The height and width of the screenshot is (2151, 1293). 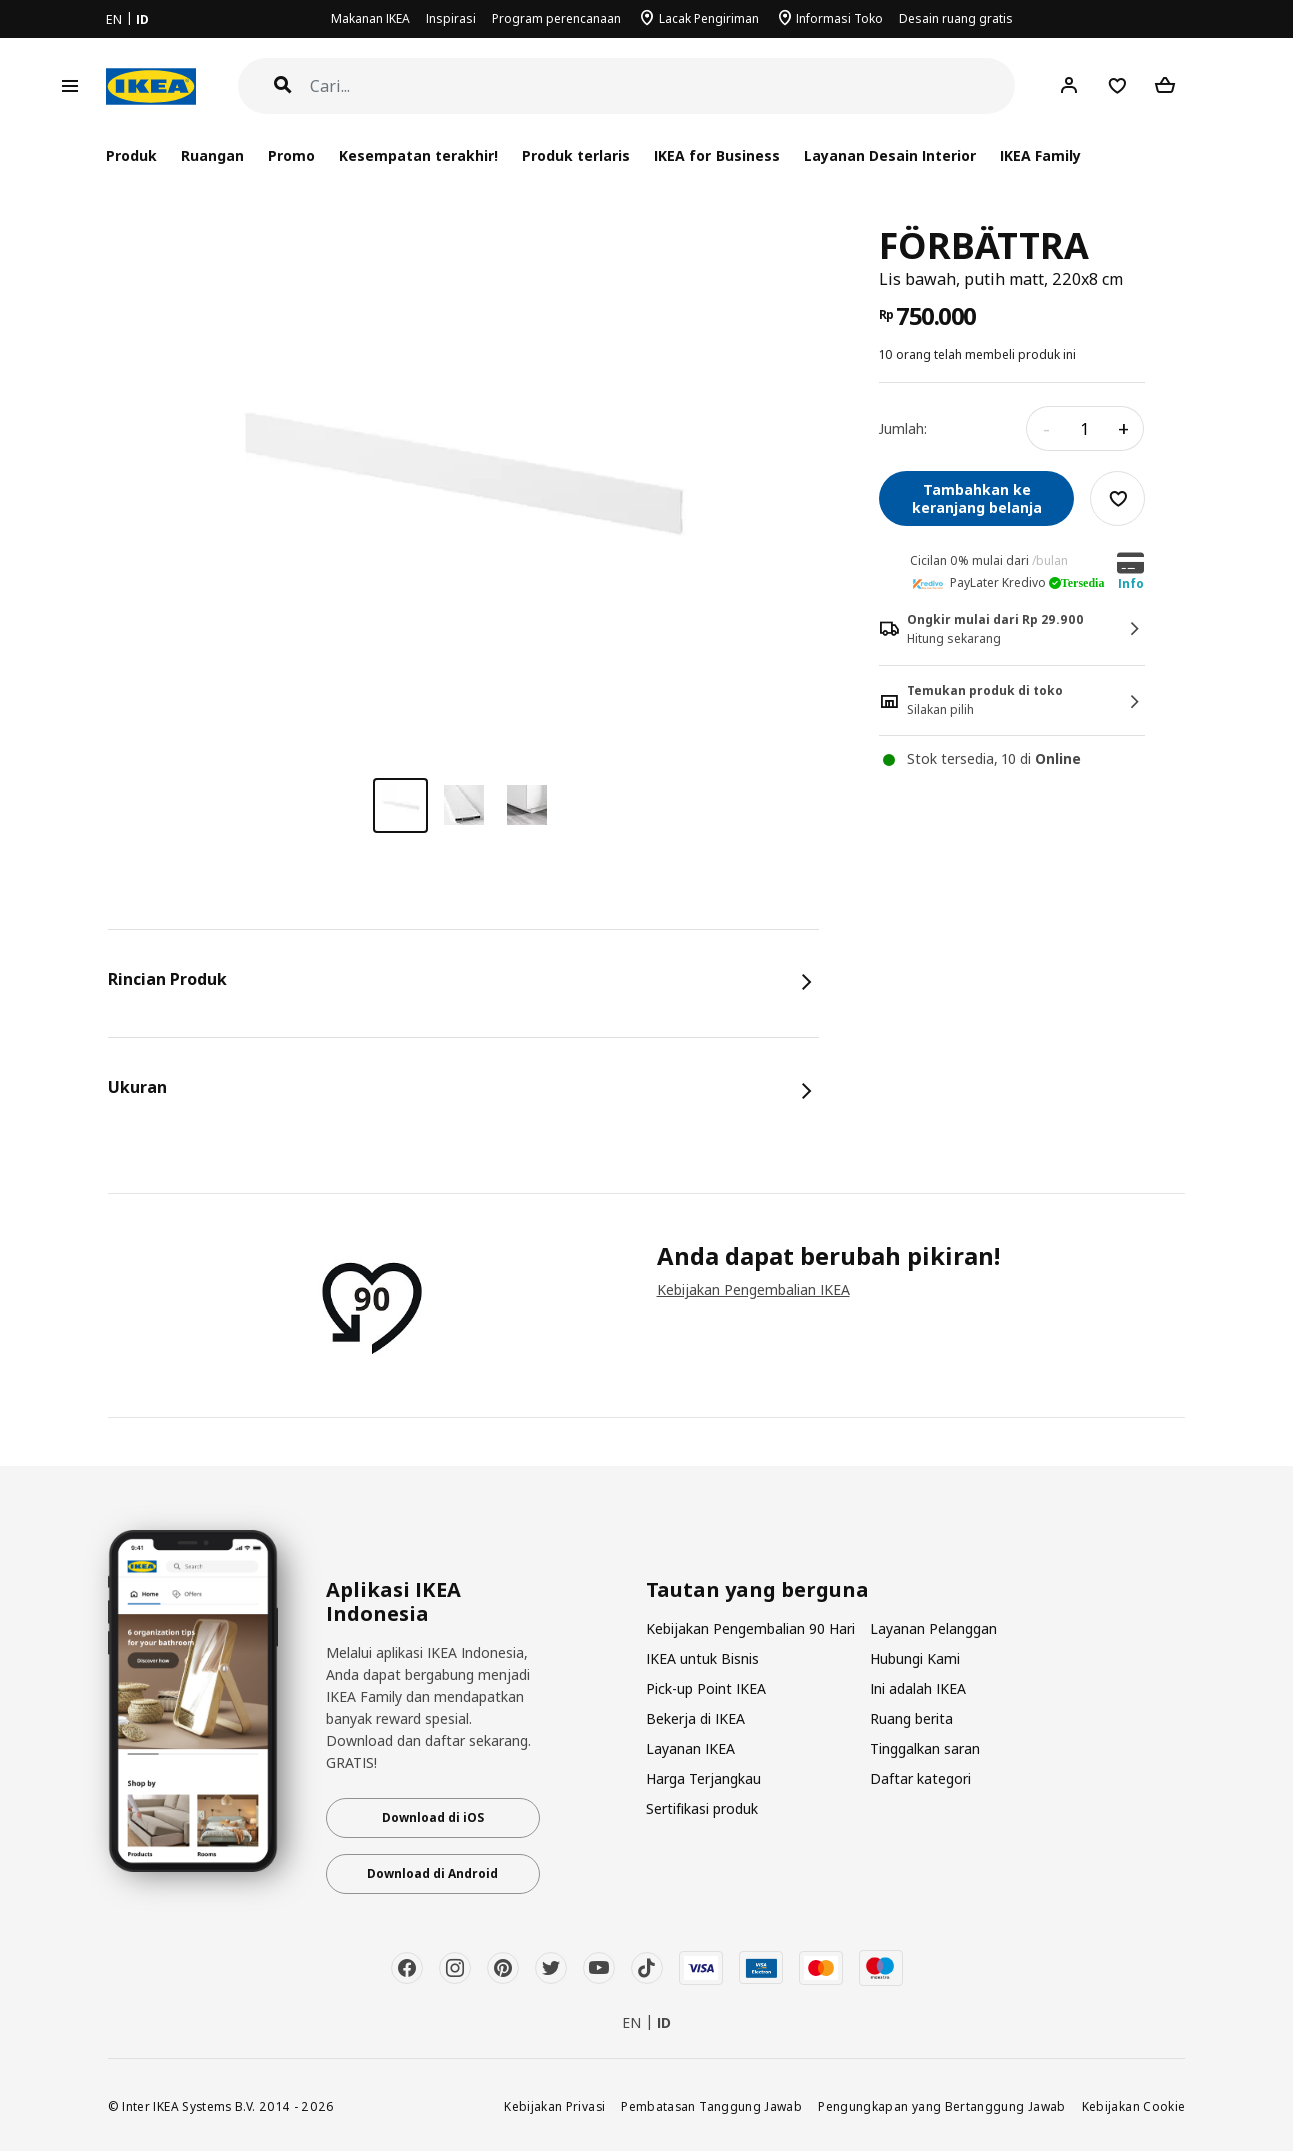 What do you see at coordinates (920, 1778) in the screenshot?
I see `Daftar kategori` at bounding box center [920, 1778].